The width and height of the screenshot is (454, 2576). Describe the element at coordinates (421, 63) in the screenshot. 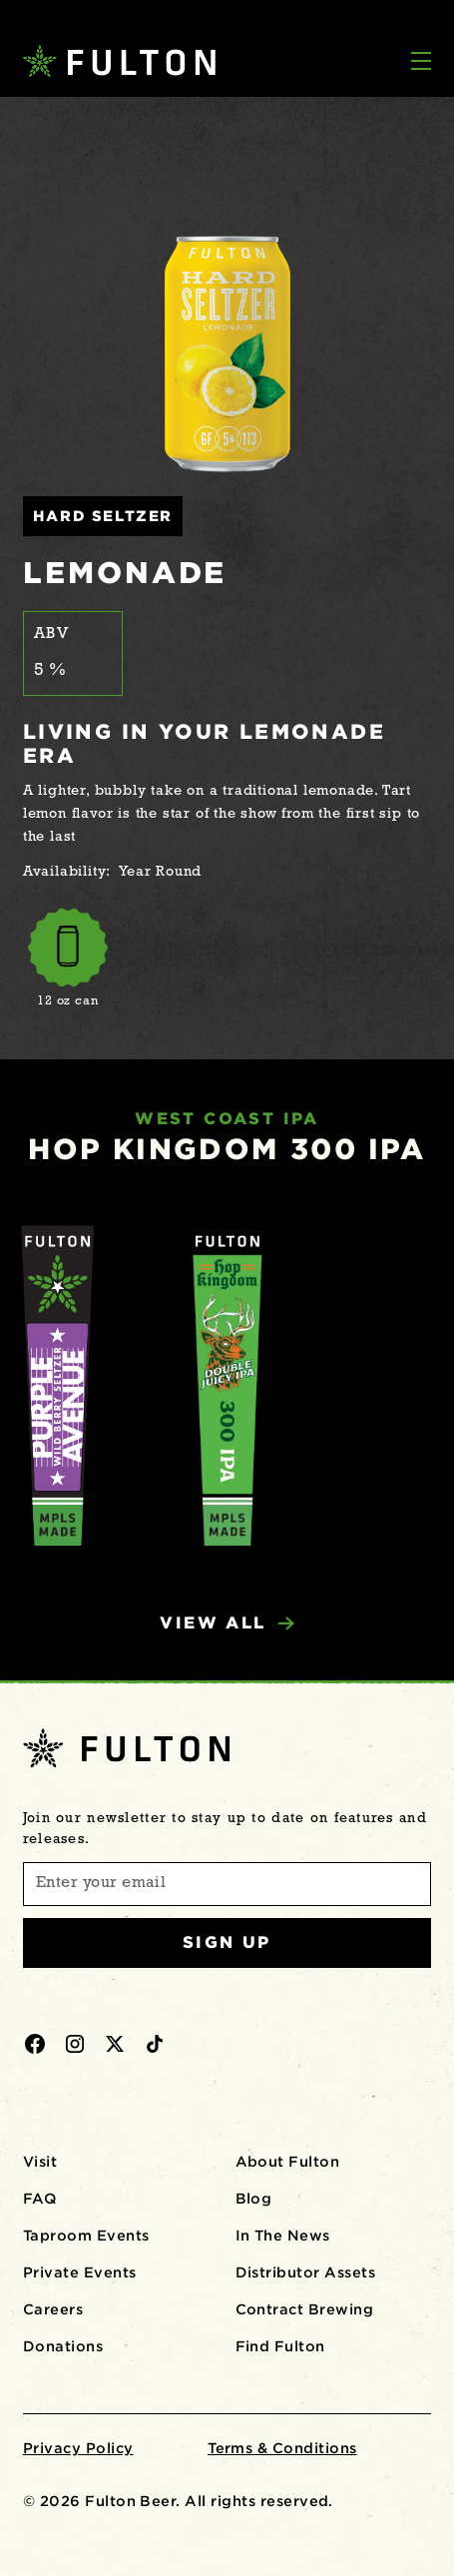

I see `[button]` at that location.